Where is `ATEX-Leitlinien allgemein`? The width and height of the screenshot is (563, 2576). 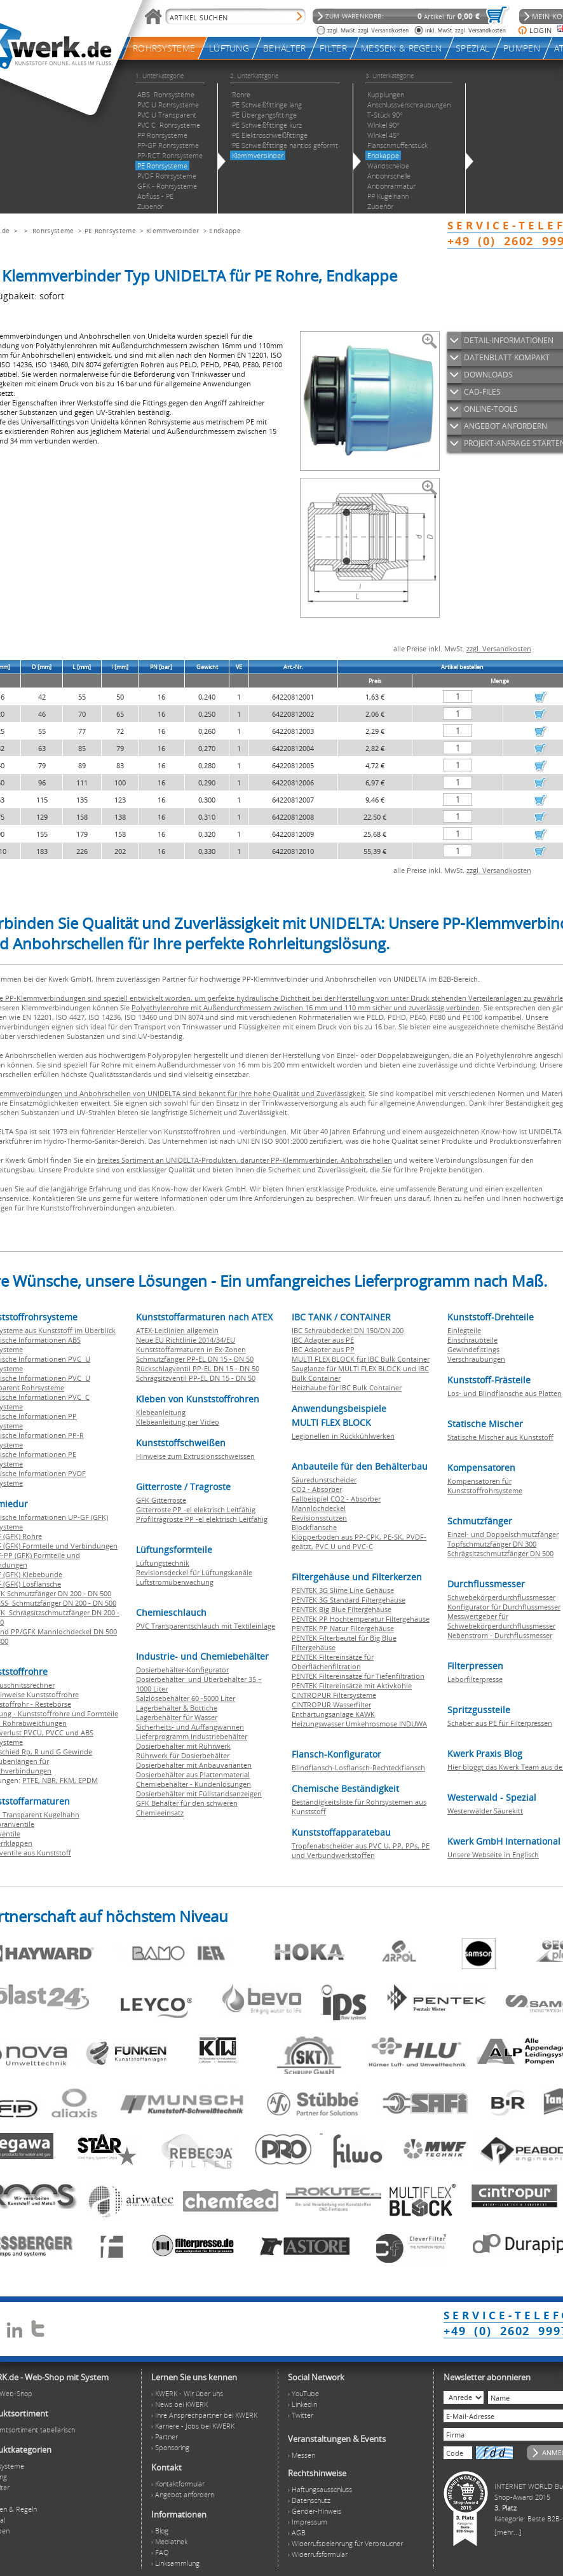 ATEX-Leitlinien allgemein is located at coordinates (177, 1330).